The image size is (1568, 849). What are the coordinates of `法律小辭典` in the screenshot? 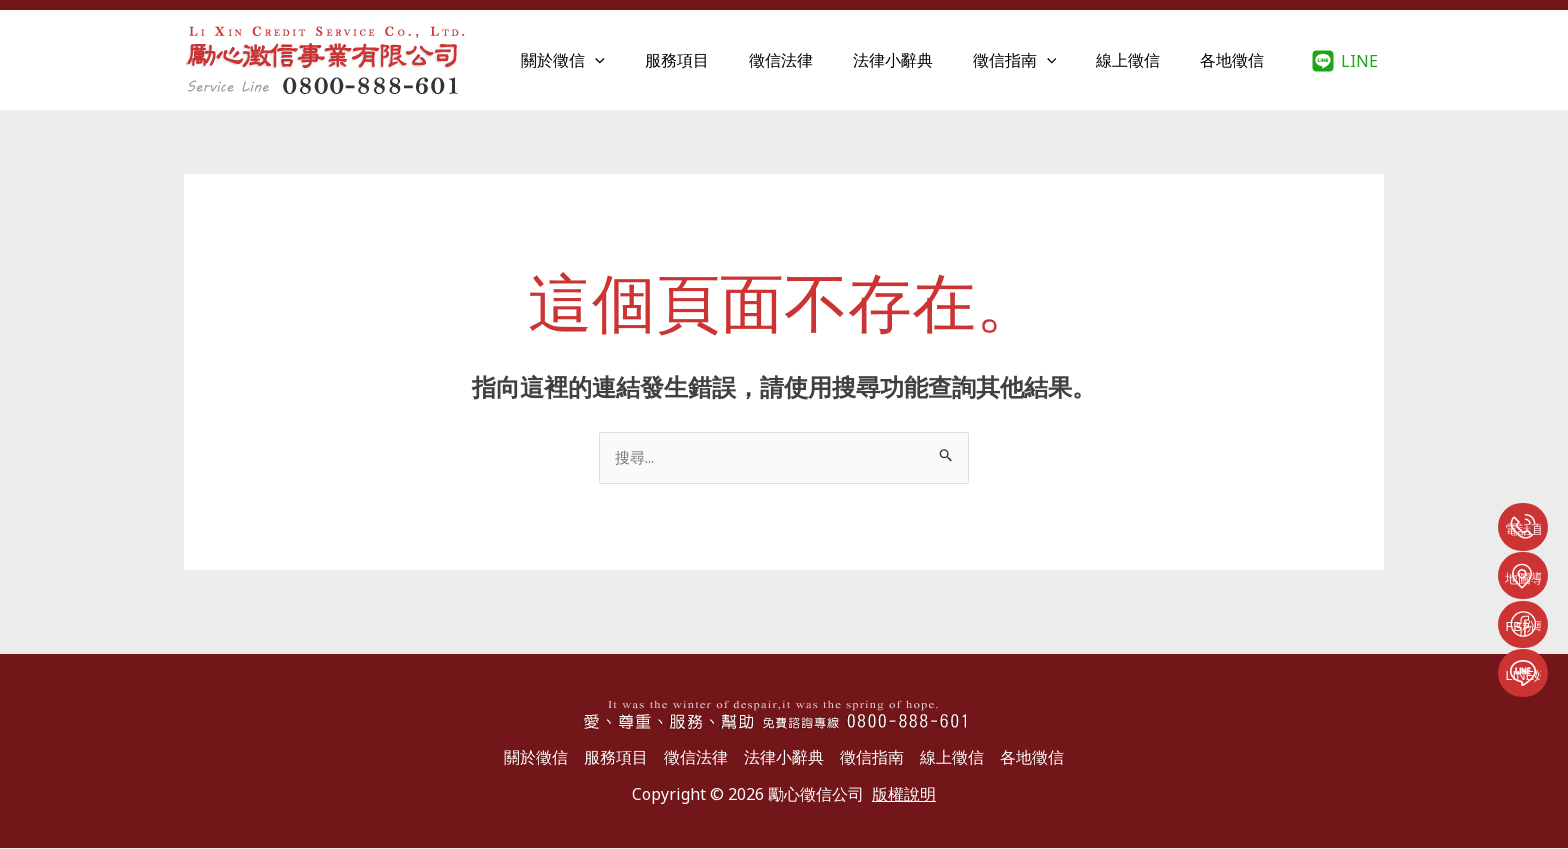 It's located at (921, 60).